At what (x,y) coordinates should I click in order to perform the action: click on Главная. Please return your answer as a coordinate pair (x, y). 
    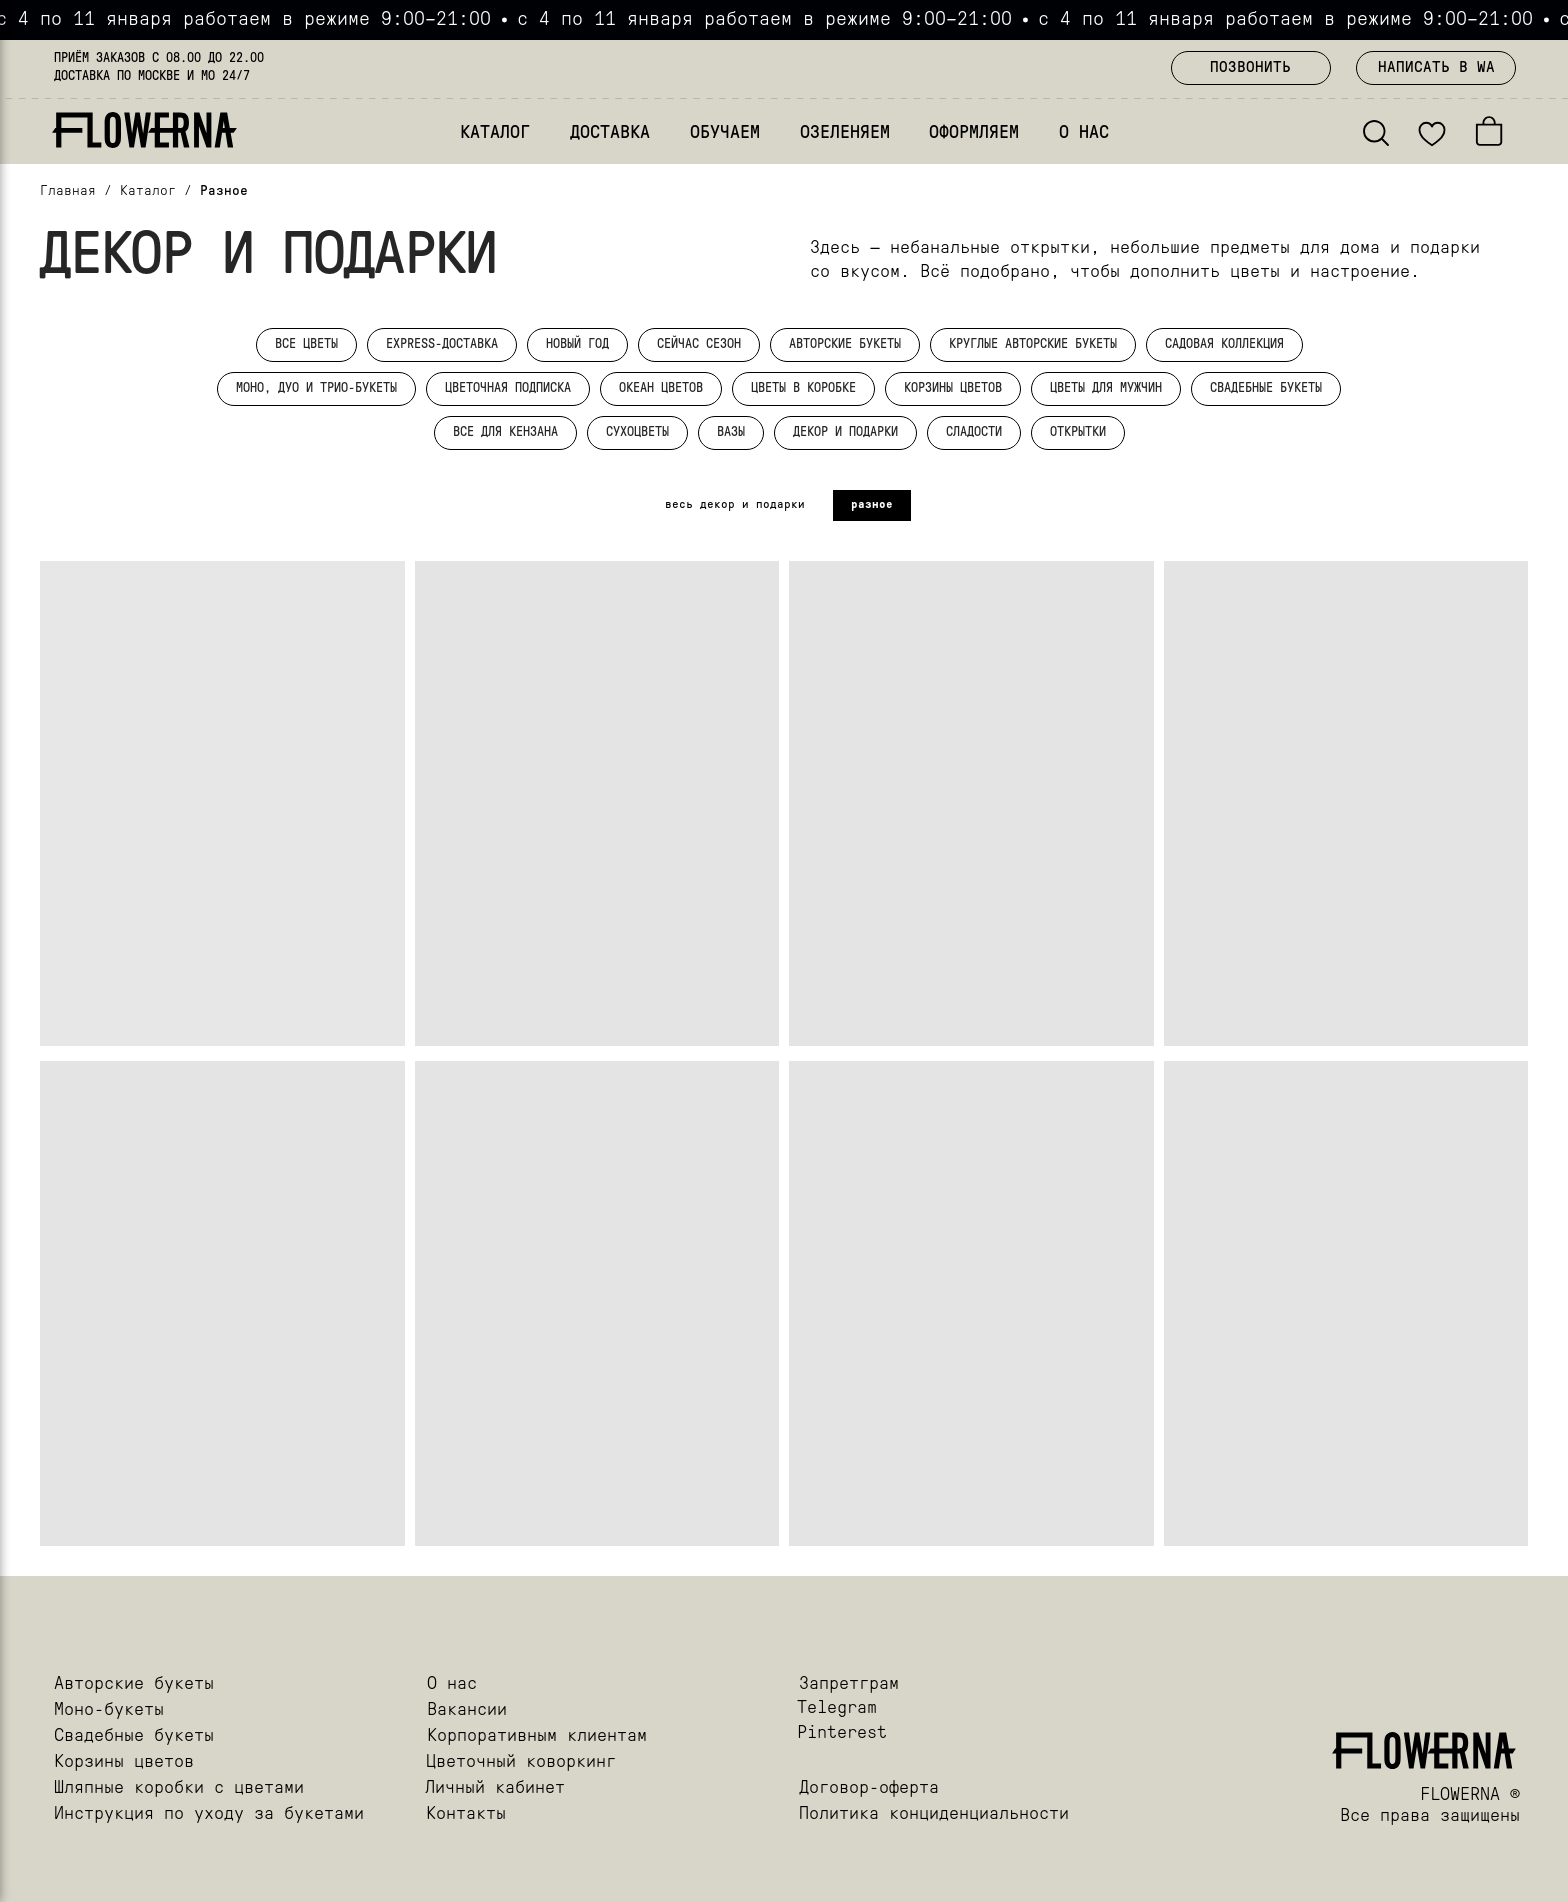
    Looking at the image, I should click on (68, 191).